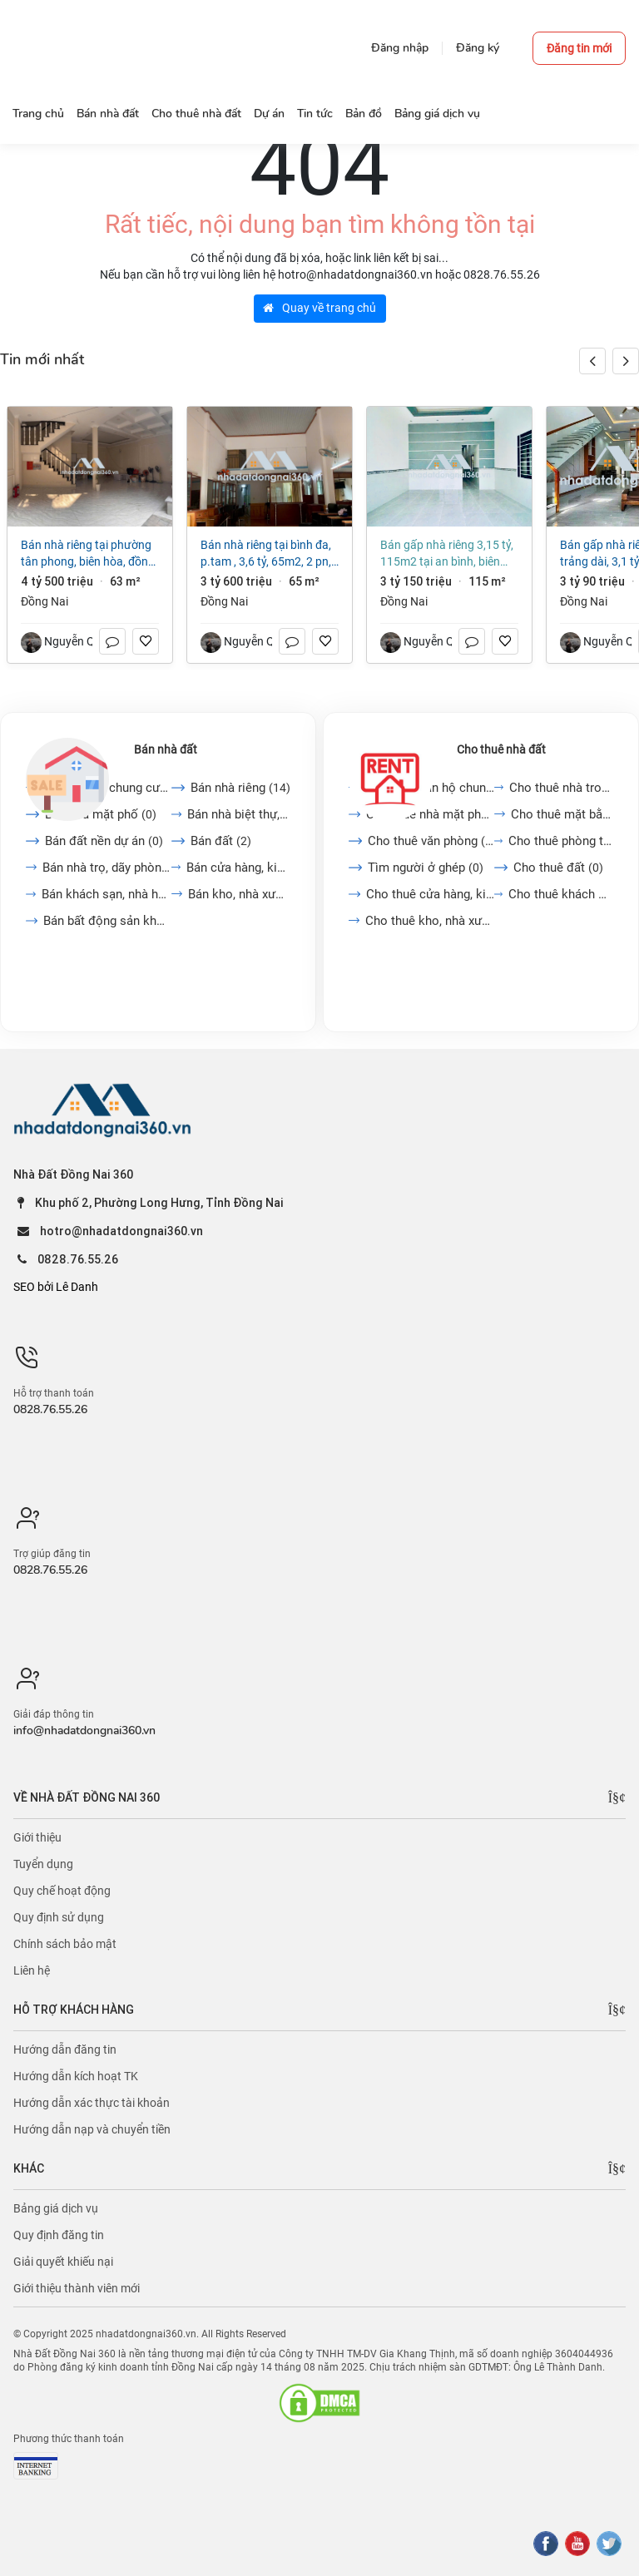 Image resolution: width=639 pixels, height=2576 pixels. What do you see at coordinates (562, 814) in the screenshot?
I see `Cho thuê mặt bằng` at bounding box center [562, 814].